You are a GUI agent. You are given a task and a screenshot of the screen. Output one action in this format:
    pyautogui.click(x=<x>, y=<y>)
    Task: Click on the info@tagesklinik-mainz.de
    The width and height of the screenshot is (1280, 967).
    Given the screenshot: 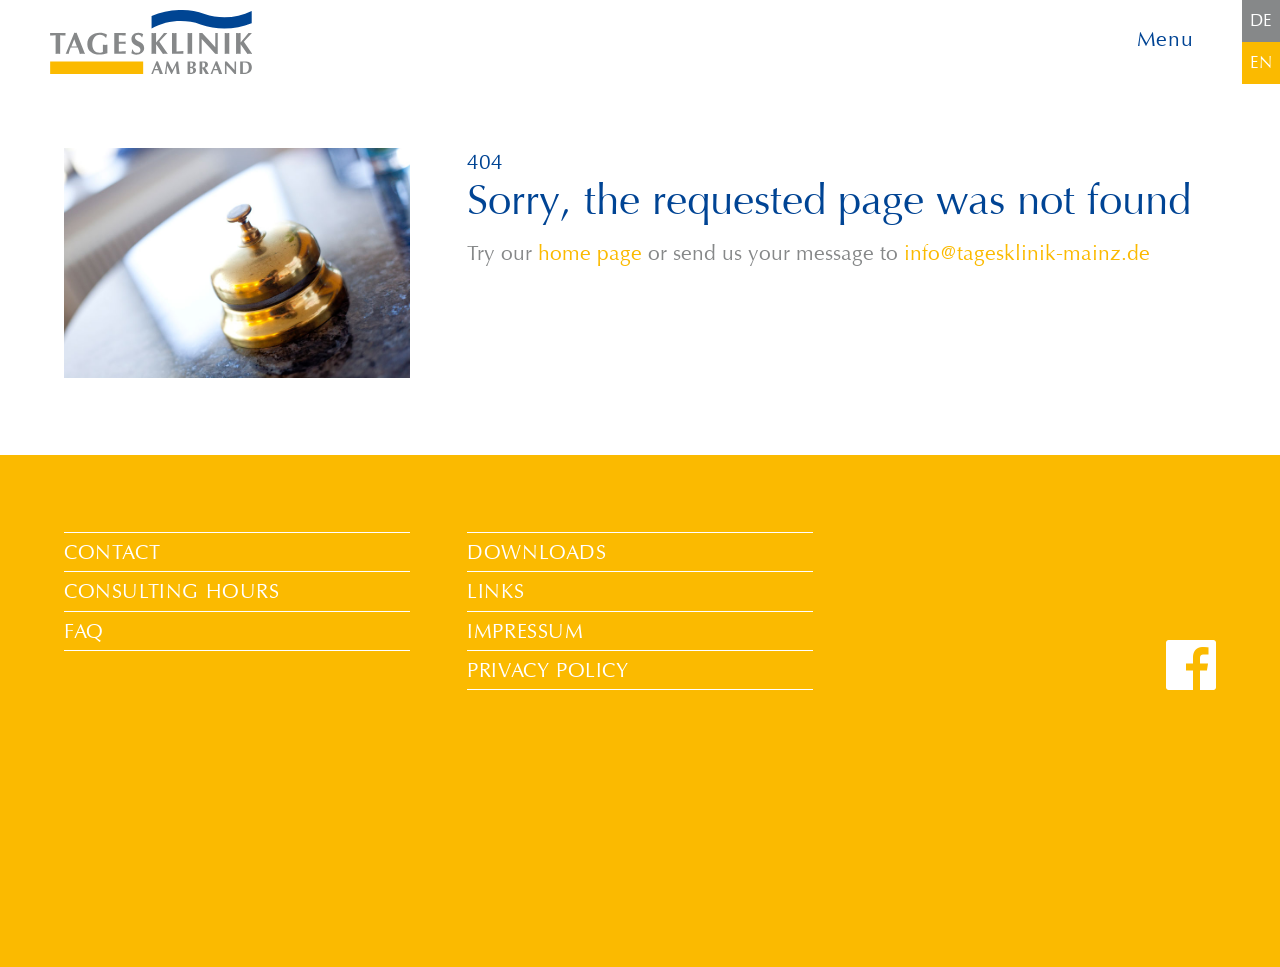 What is the action you would take?
    pyautogui.click(x=1027, y=253)
    